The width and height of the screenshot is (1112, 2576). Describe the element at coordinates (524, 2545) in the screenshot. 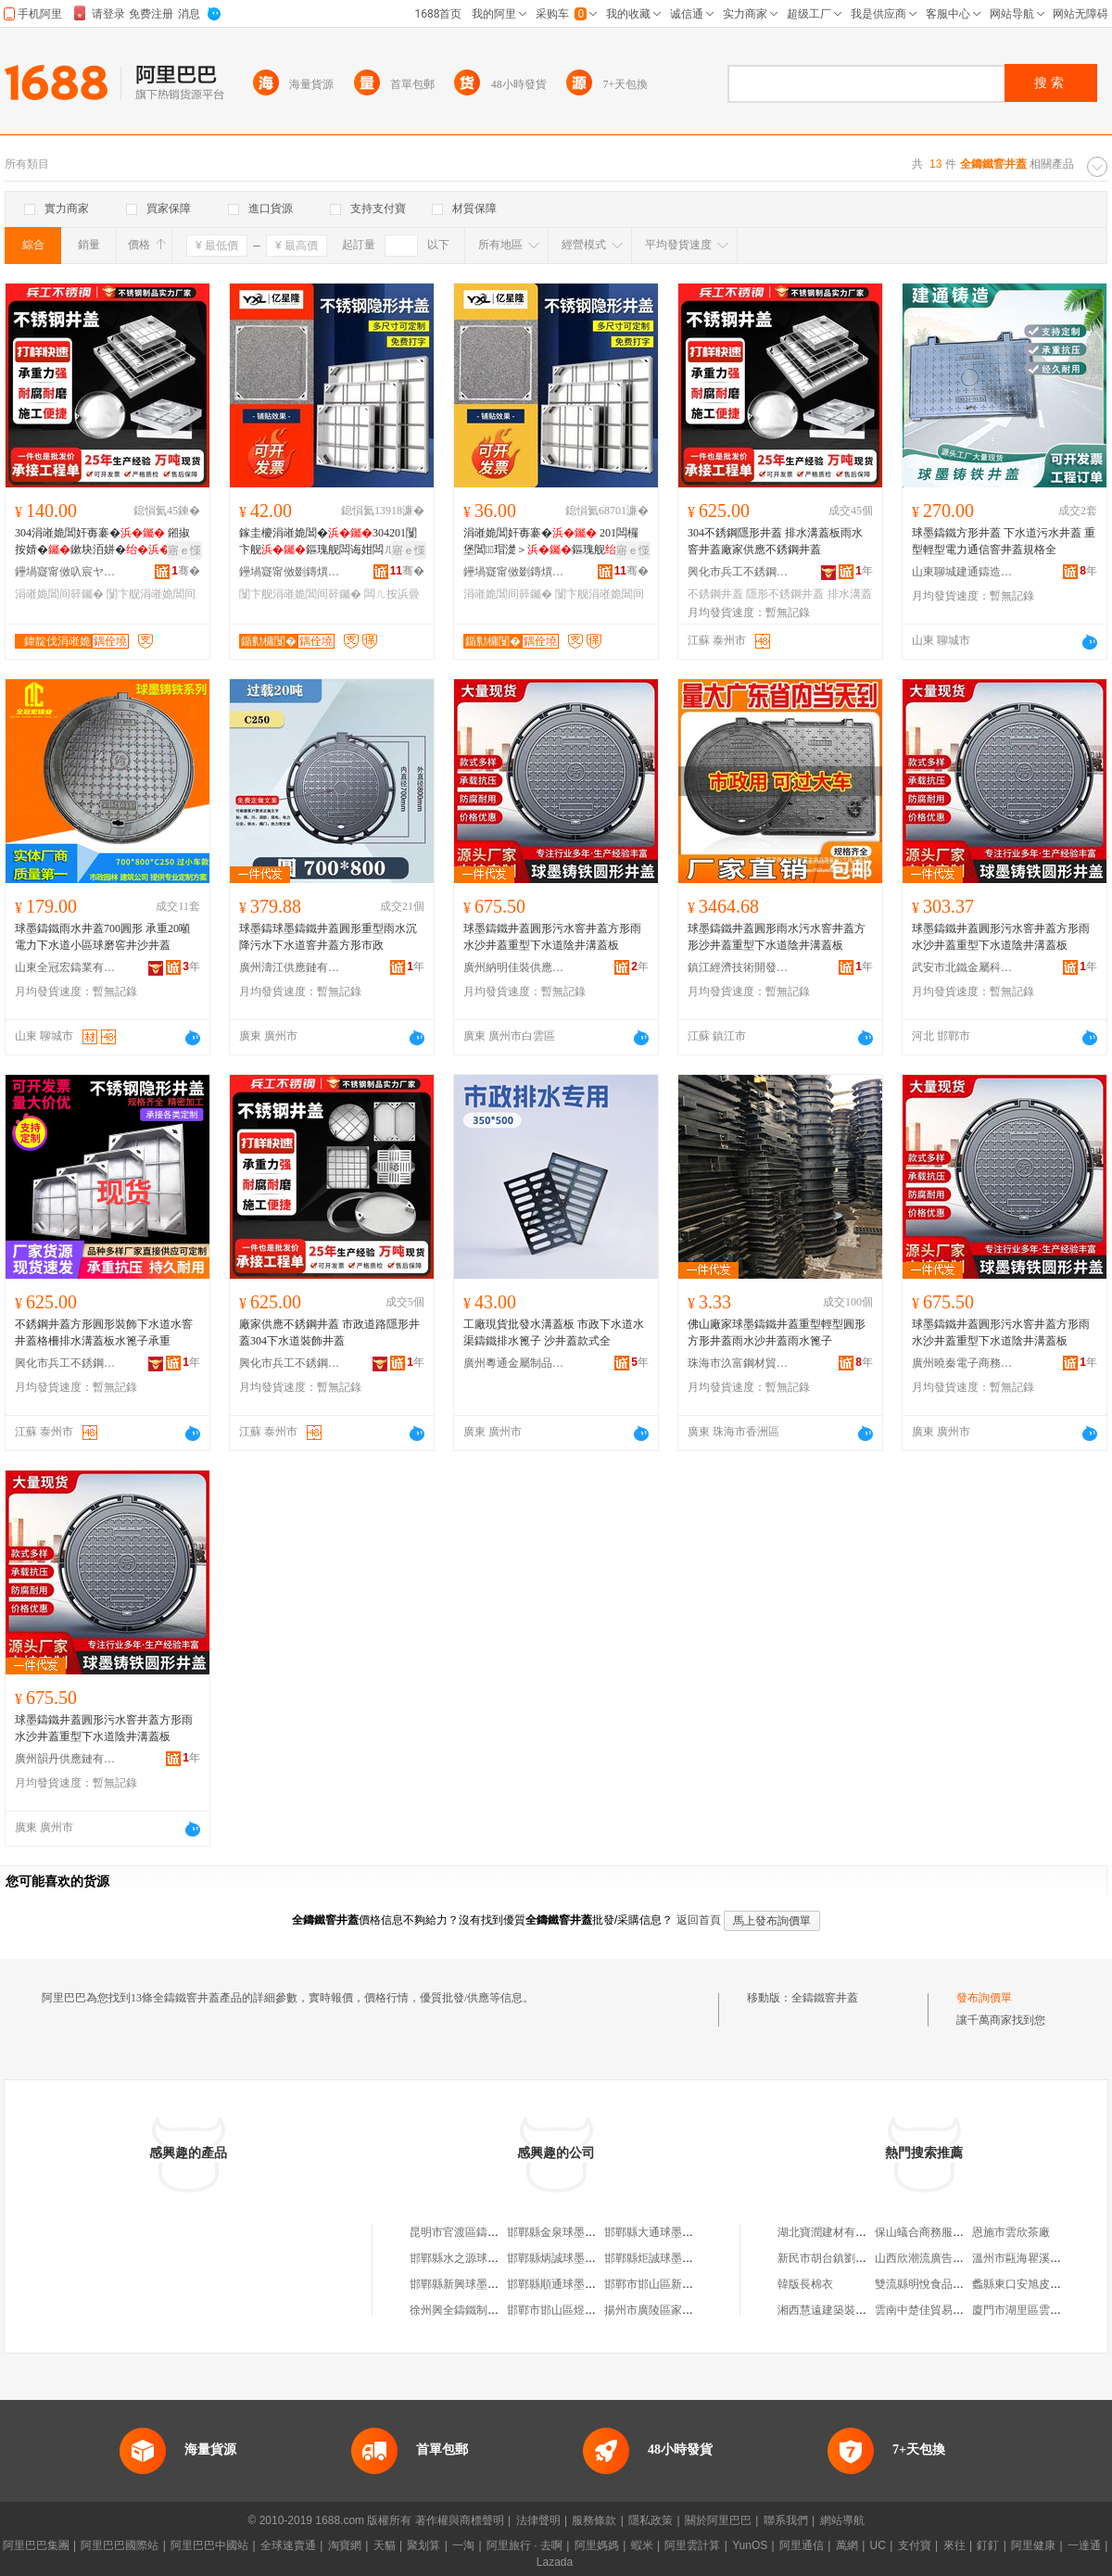

I see `阿里旅行 · 去啊` at that location.